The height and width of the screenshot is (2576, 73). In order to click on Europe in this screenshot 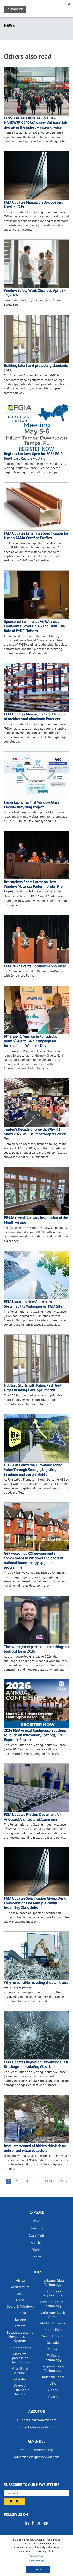, I will do `click(20, 2319)`.